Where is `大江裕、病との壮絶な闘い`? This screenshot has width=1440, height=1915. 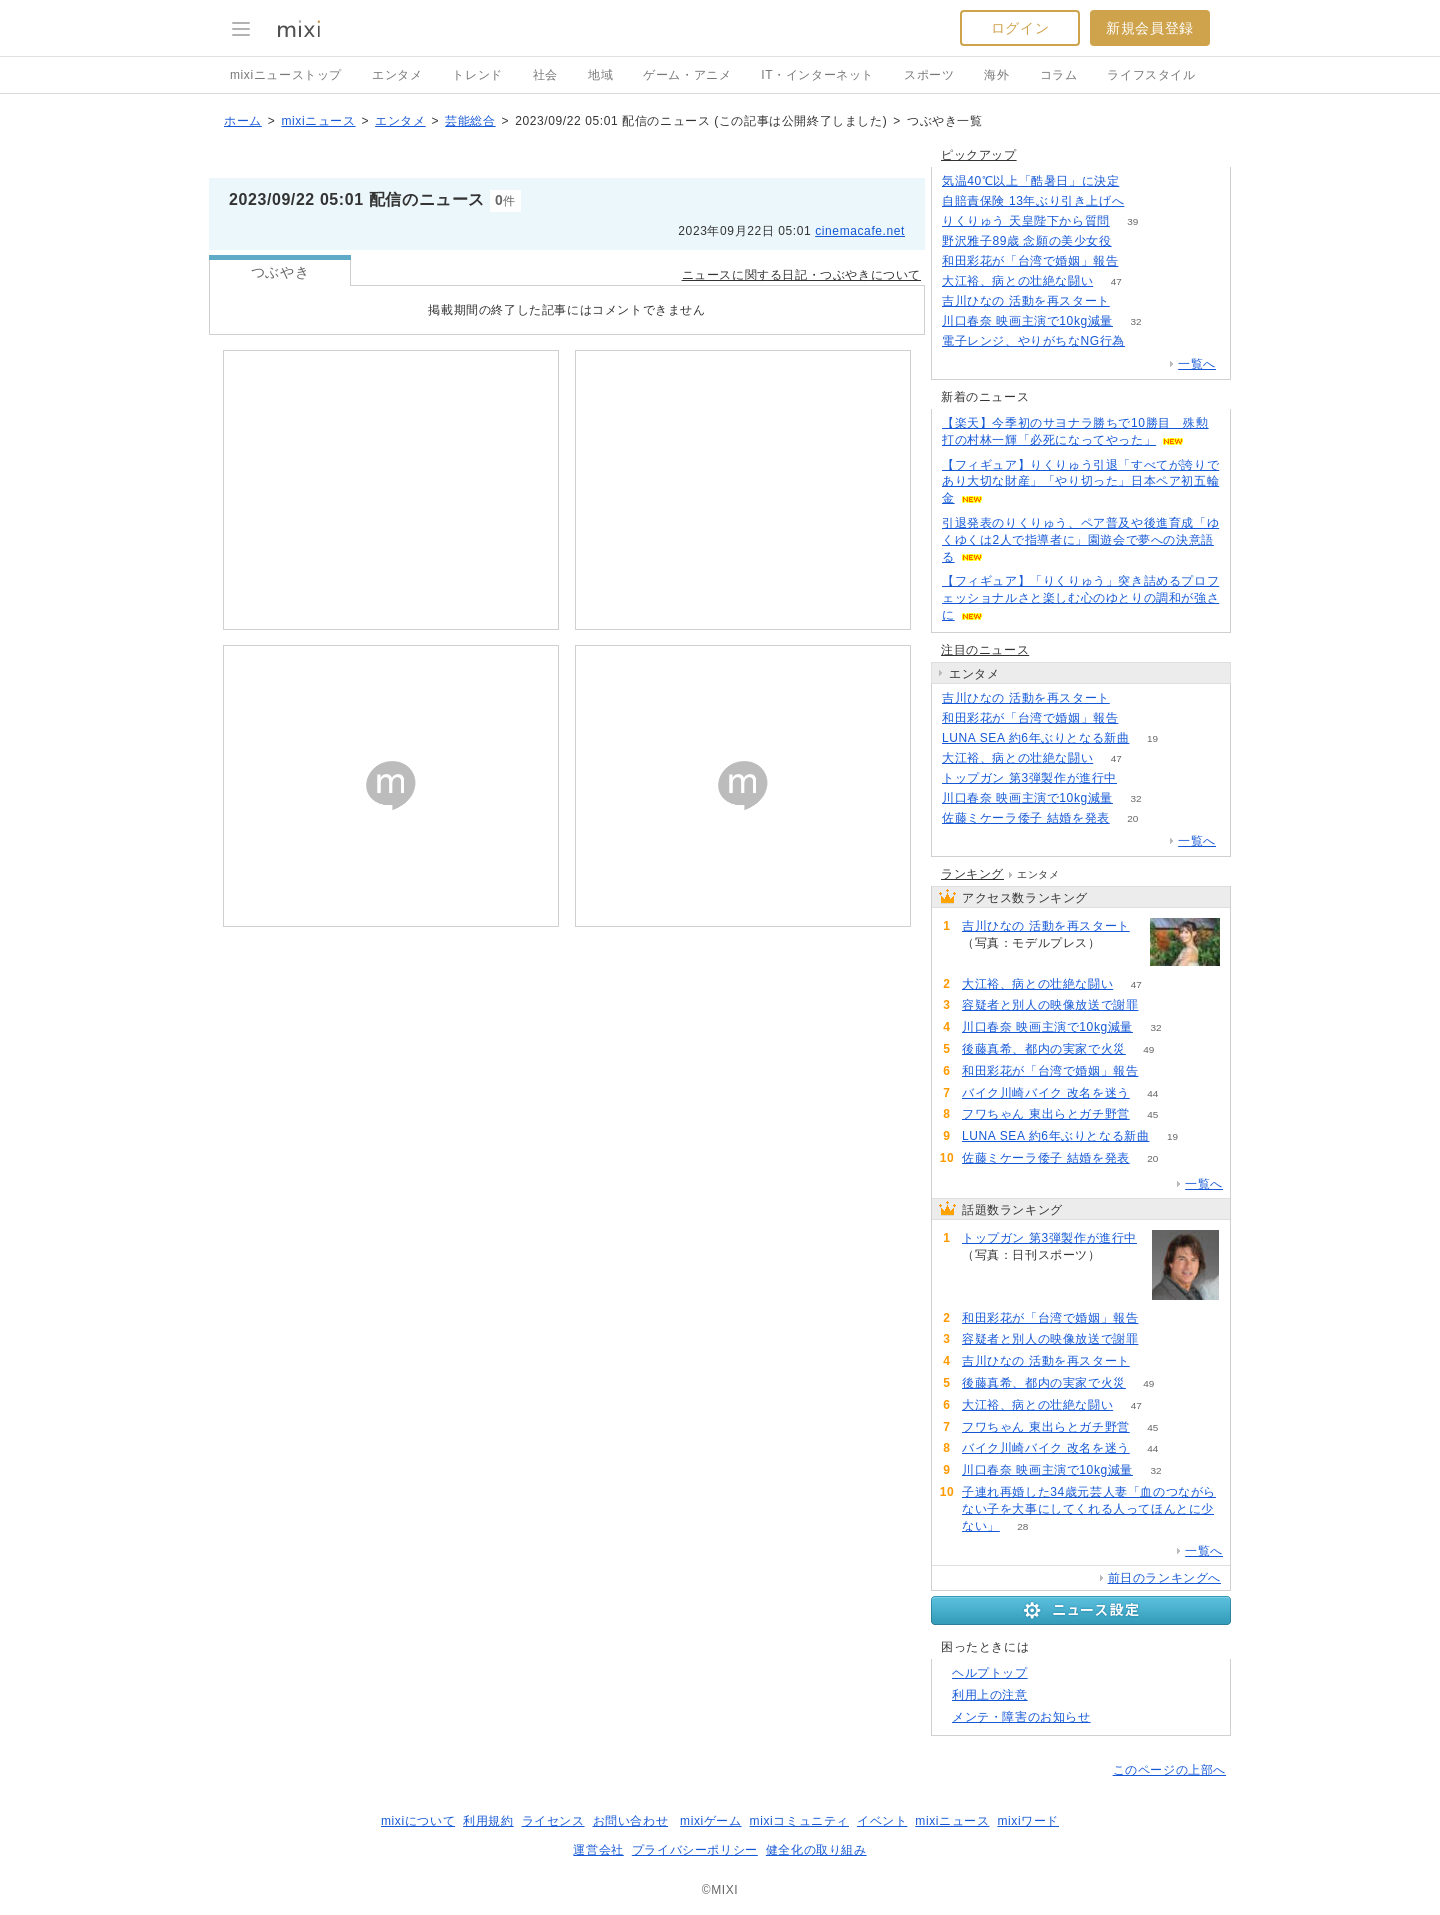
大江裕、病との壮絶な闘い is located at coordinates (1017, 281).